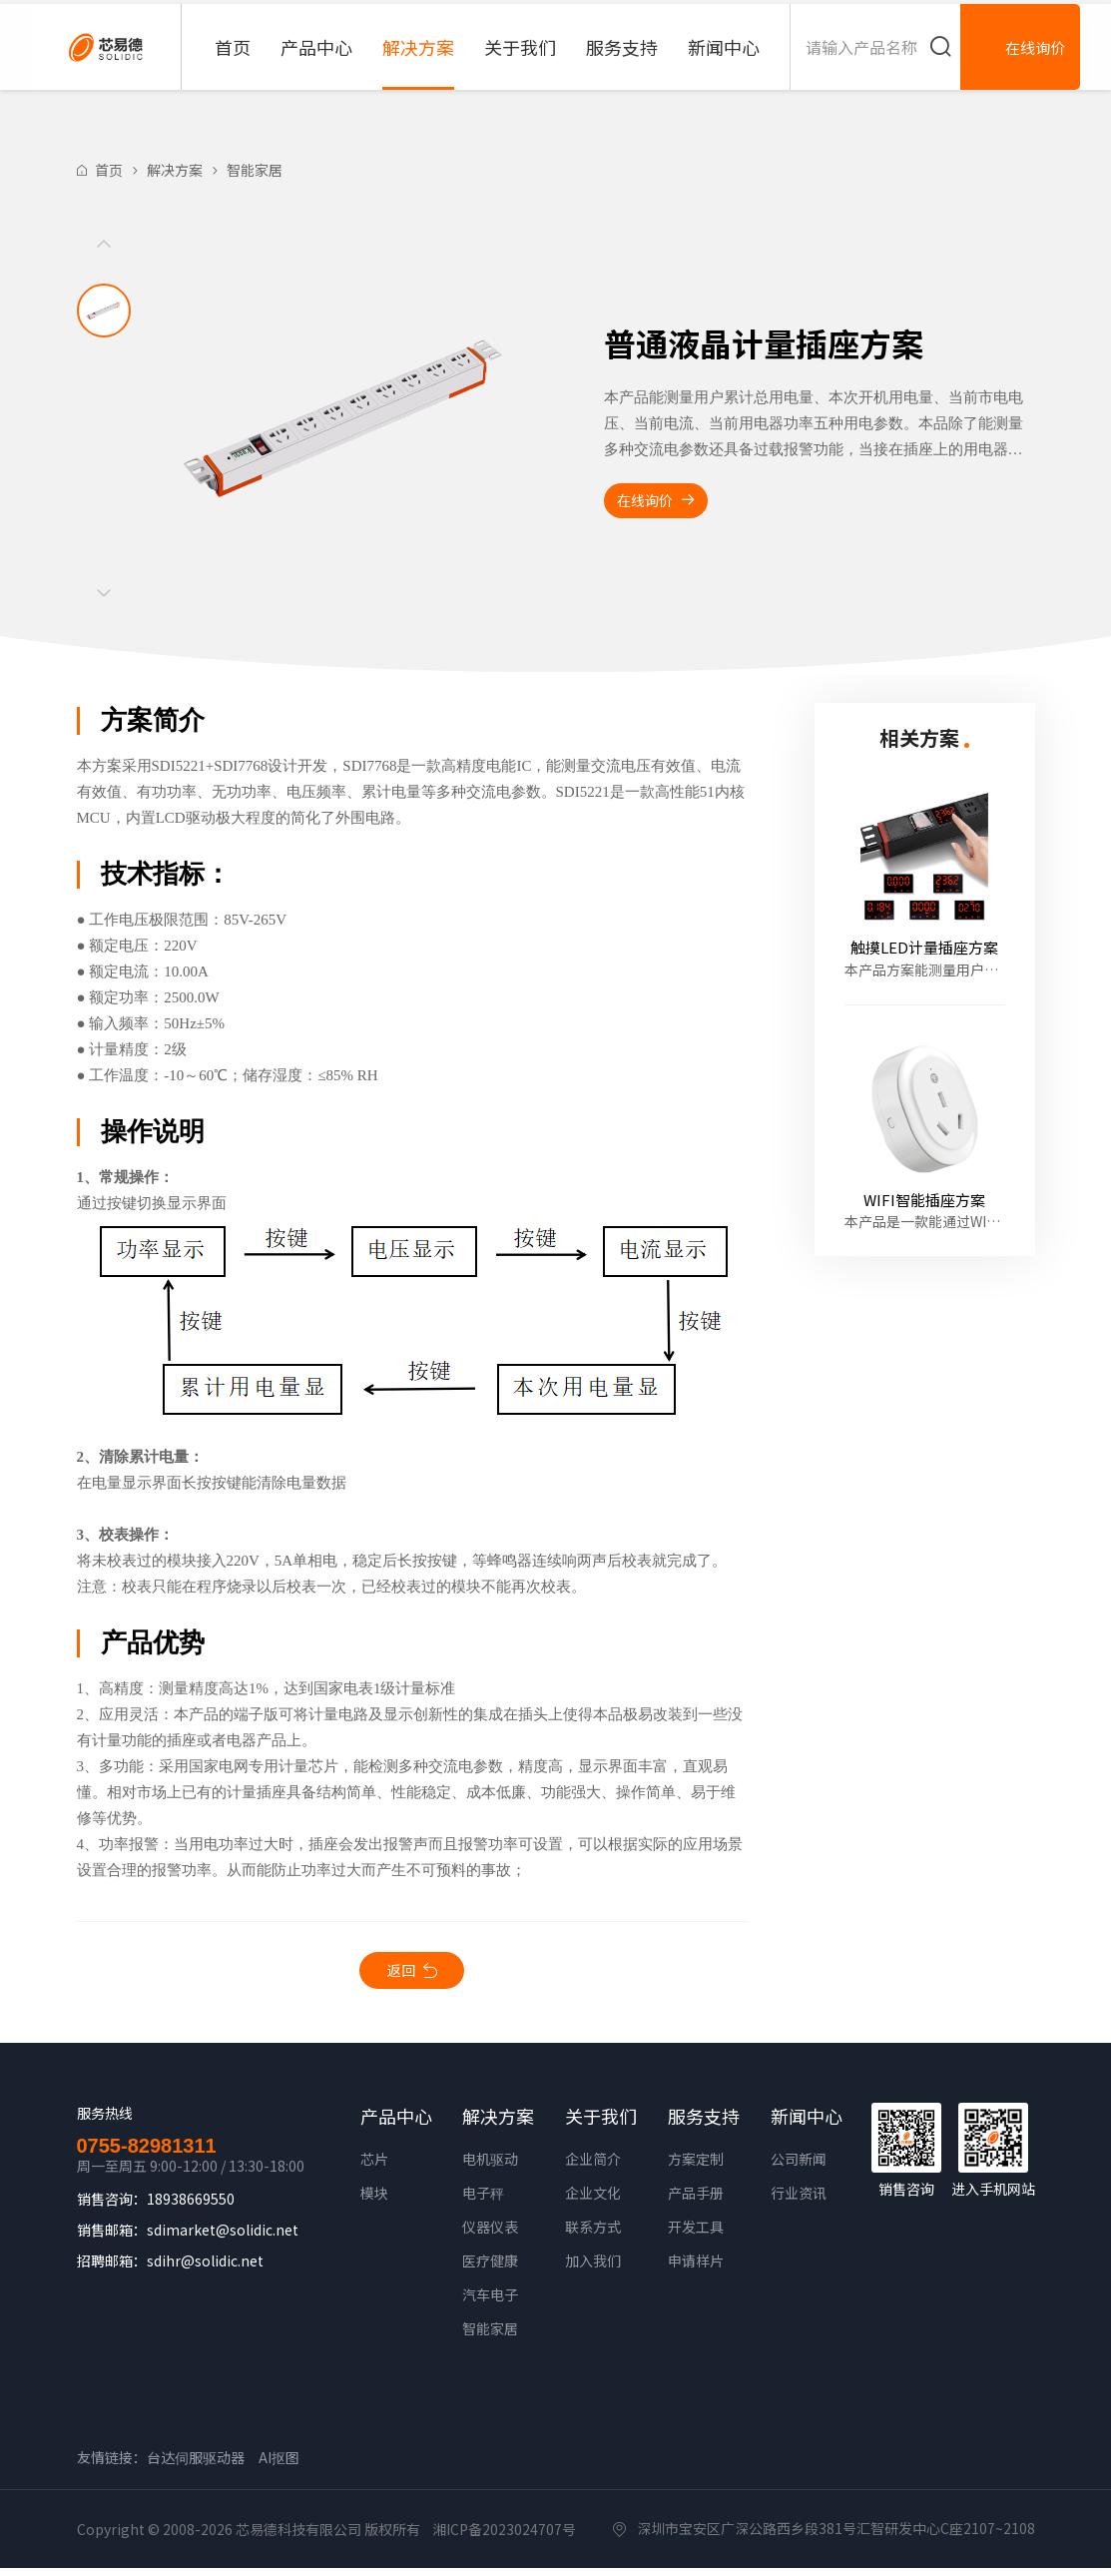 This screenshot has height=2576, width=1111. Describe the element at coordinates (696, 2201) in the screenshot. I see `产品手册` at that location.